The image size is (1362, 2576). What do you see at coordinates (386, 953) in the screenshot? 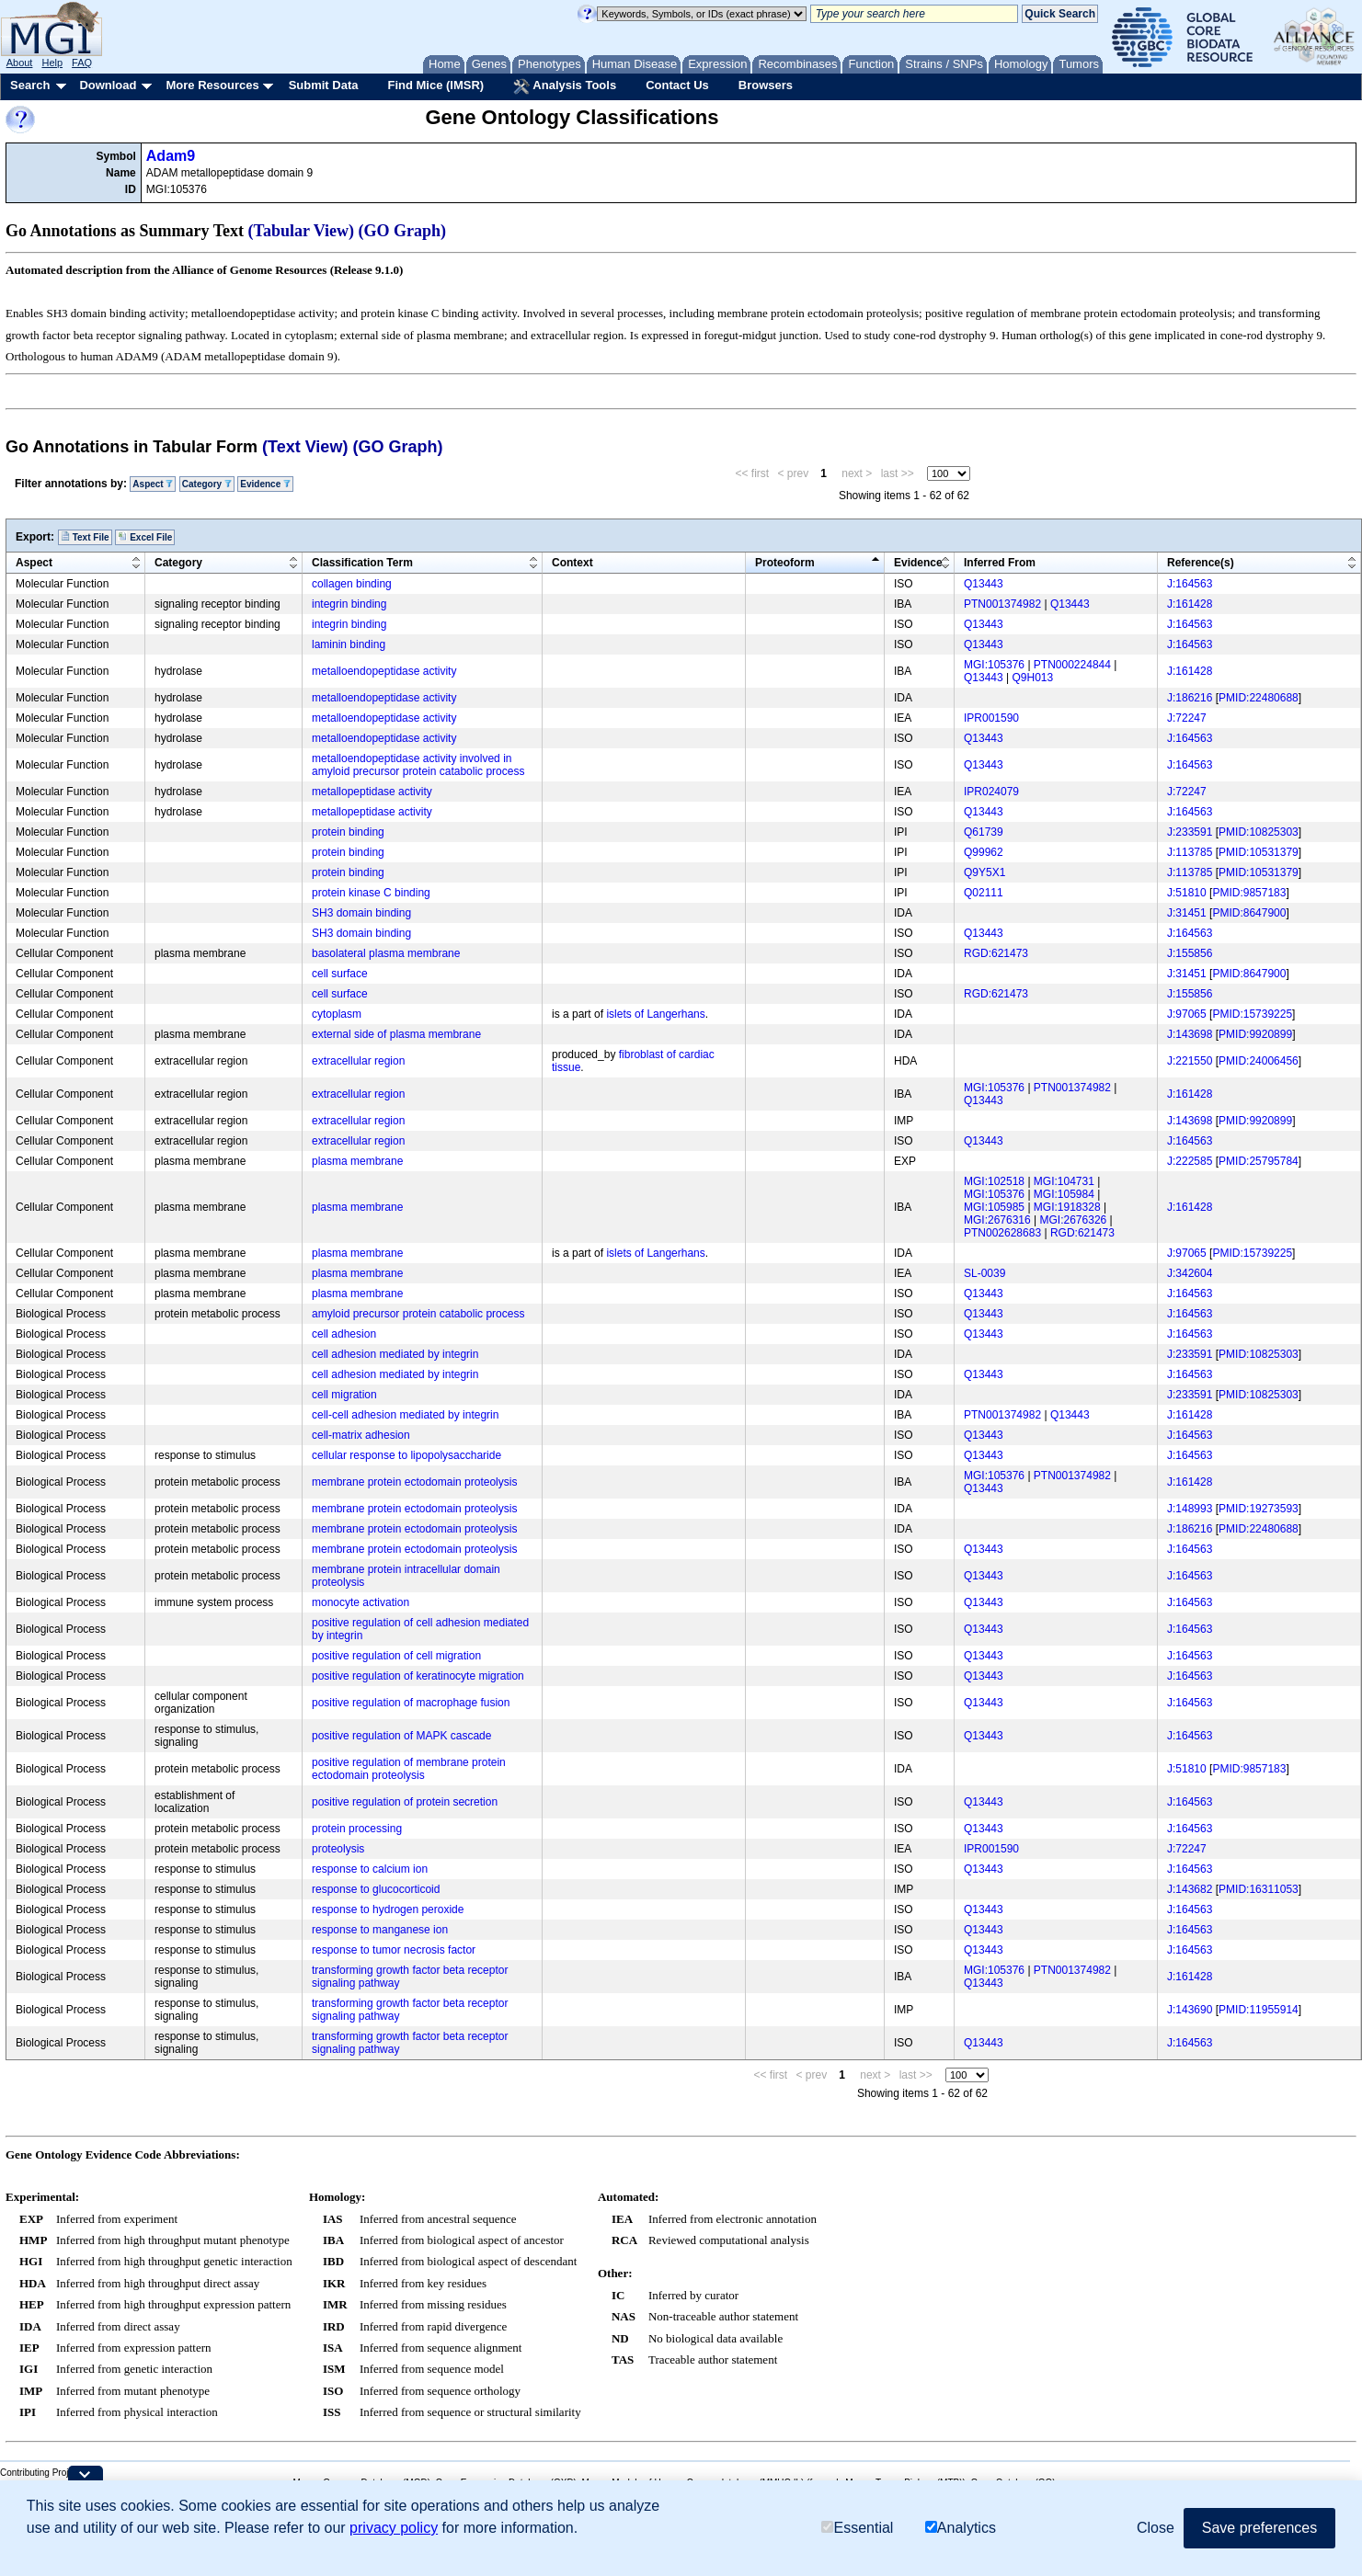
I see `basolateral plasma membrane` at bounding box center [386, 953].